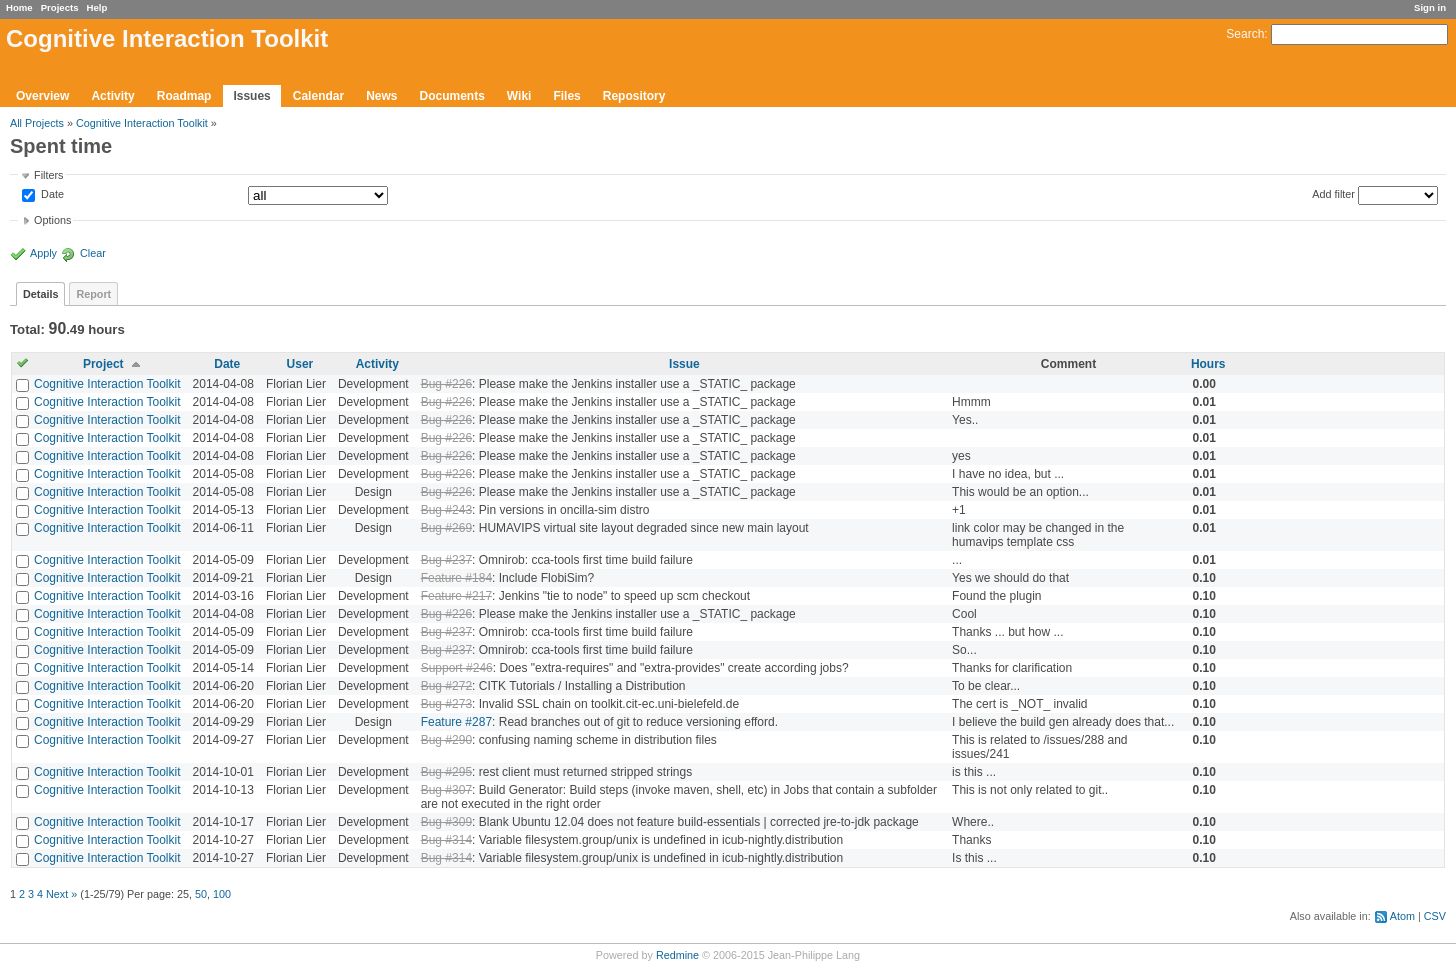  Describe the element at coordinates (61, 894) in the screenshot. I see `Next »` at that location.